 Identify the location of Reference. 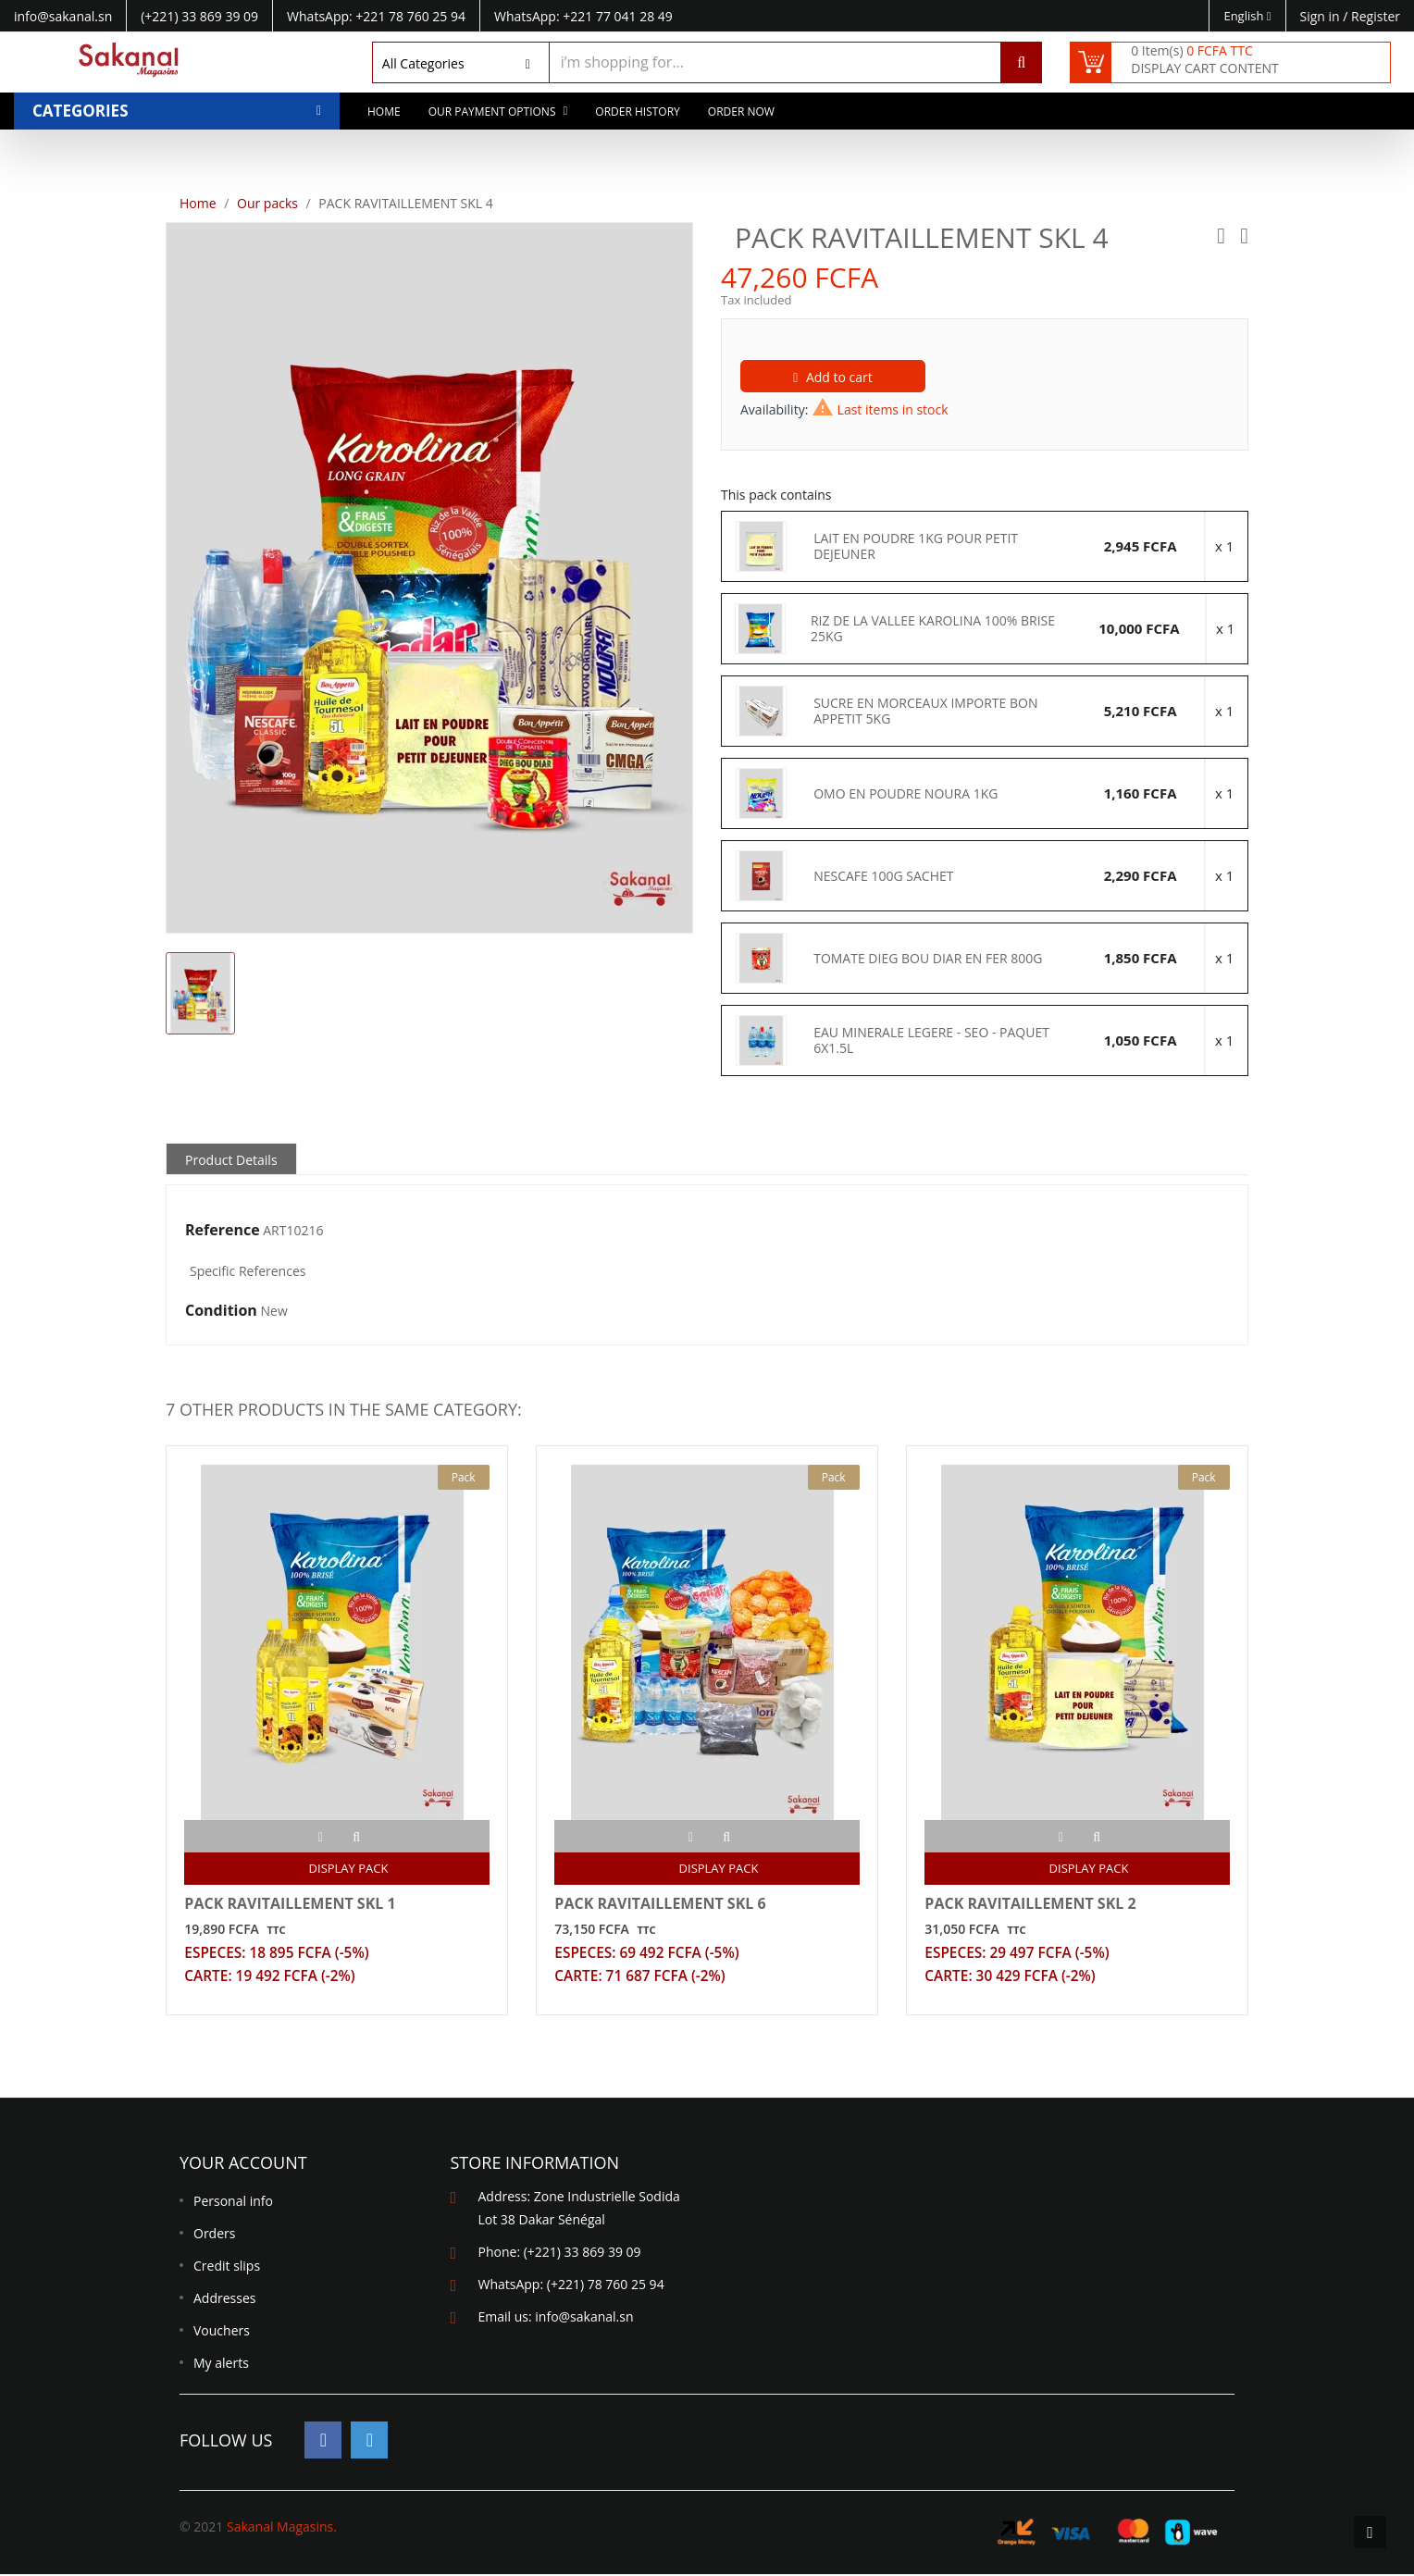
(222, 1230).